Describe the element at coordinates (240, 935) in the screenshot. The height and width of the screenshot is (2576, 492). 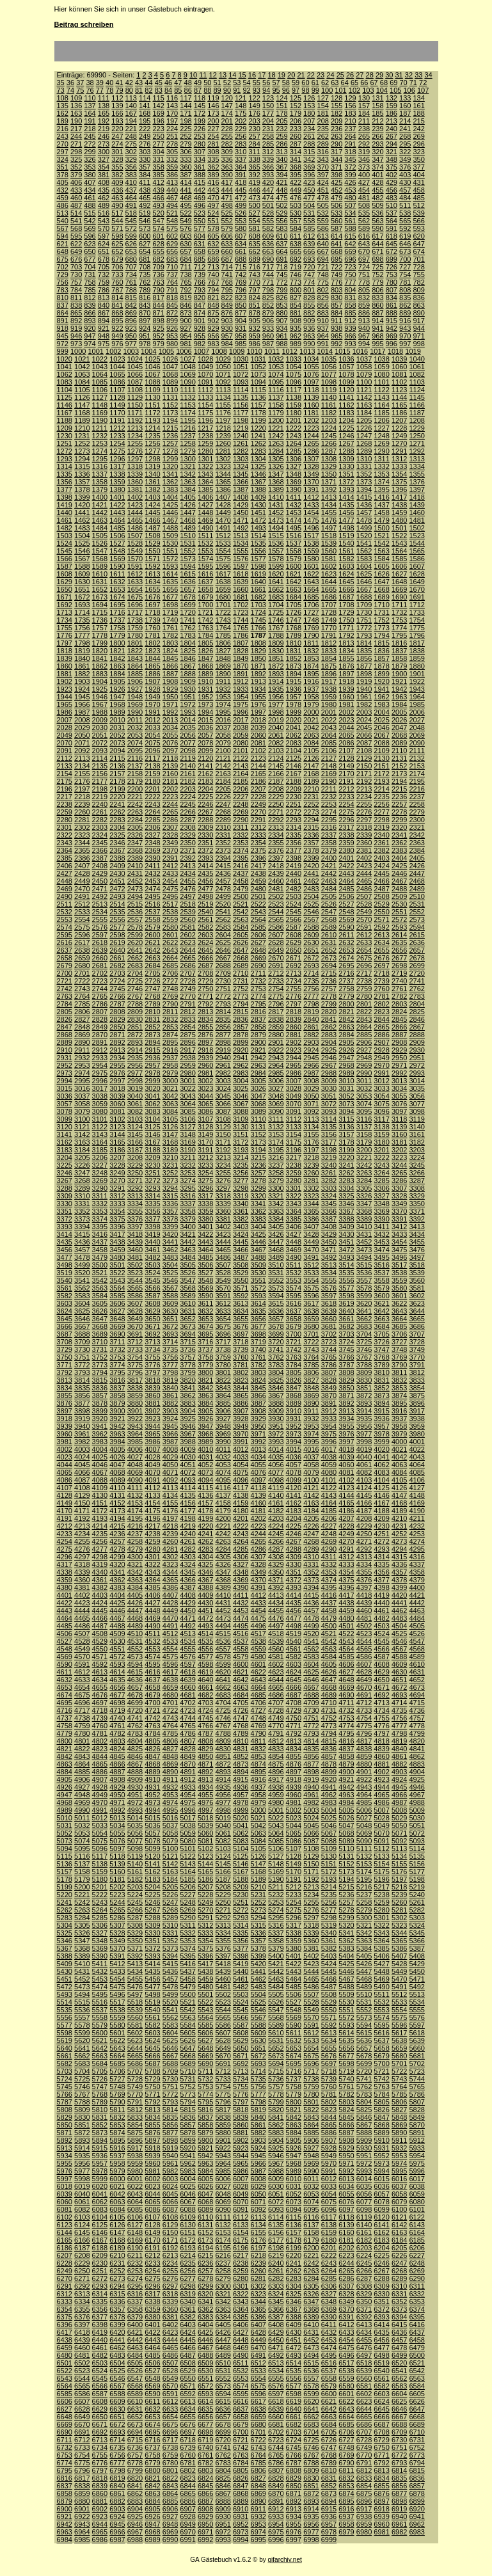
I see `2605` at that location.